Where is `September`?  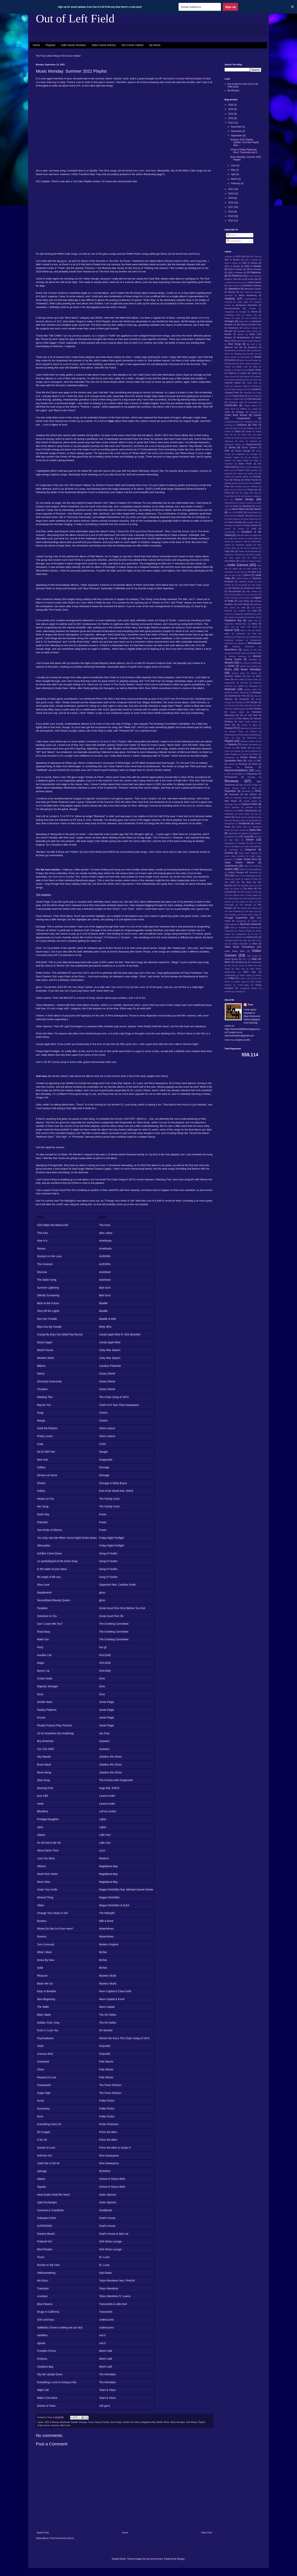
September is located at coordinates (237, 135).